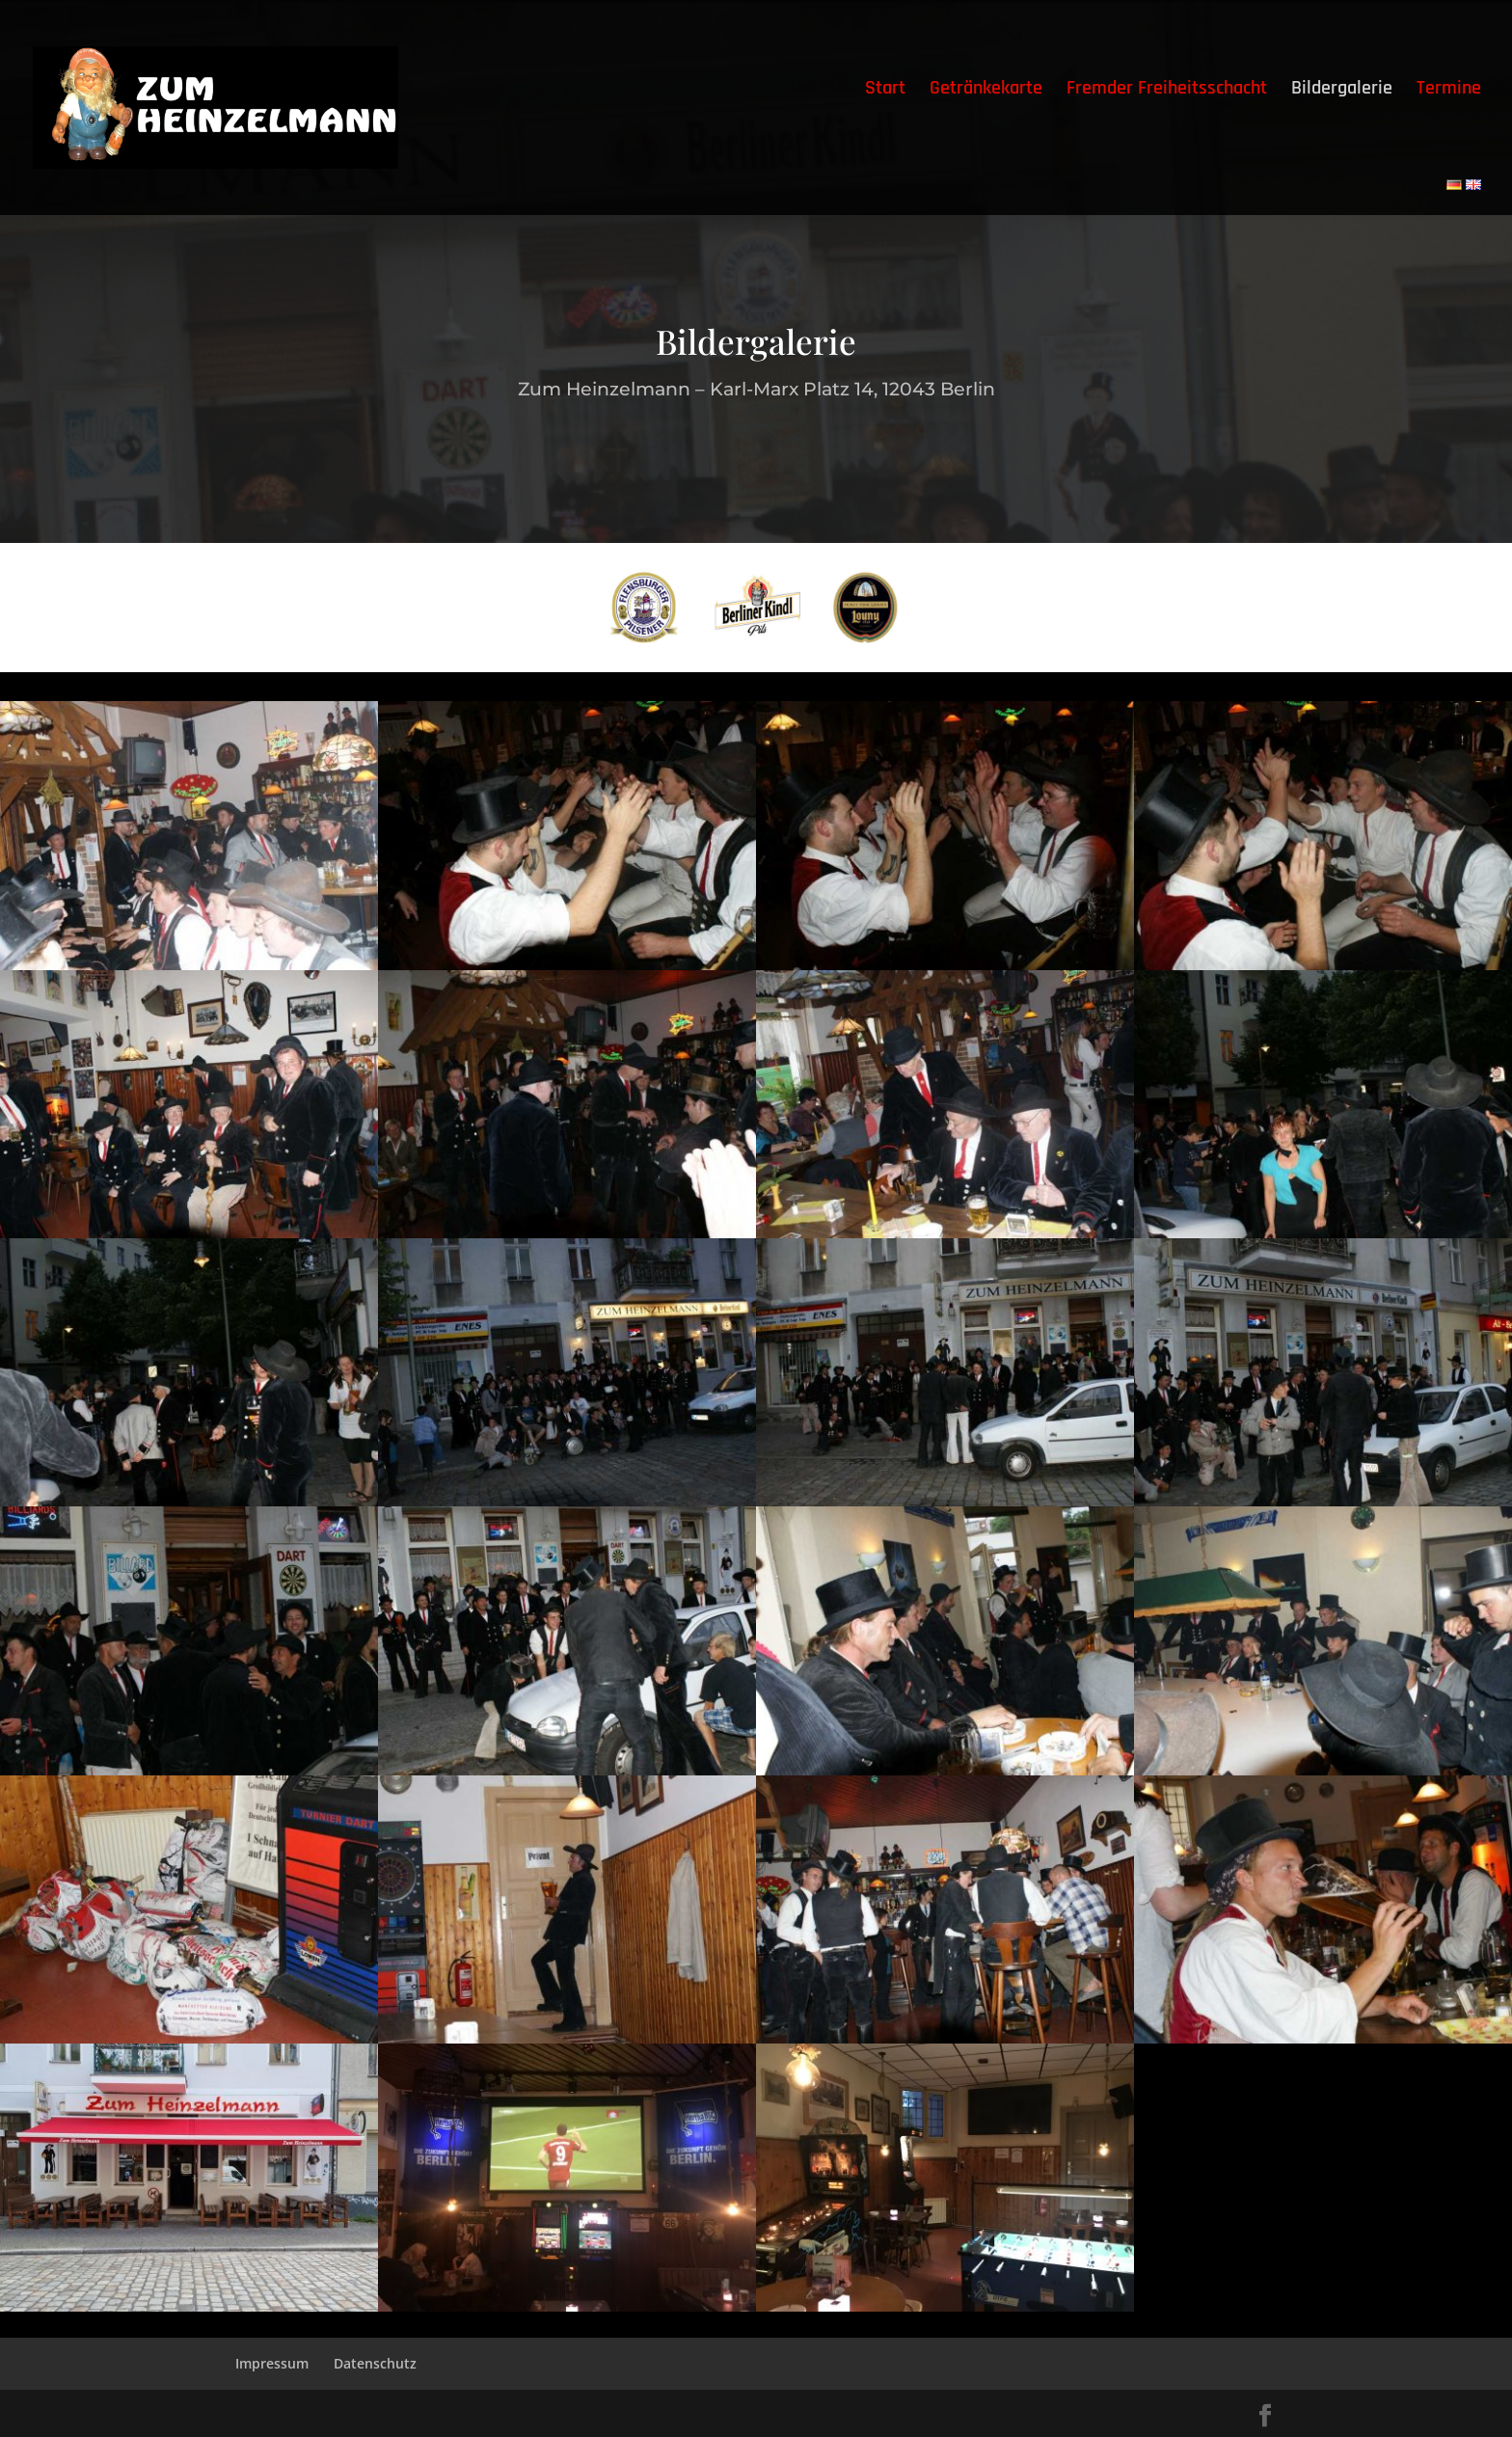 This screenshot has width=1512, height=2437. Describe the element at coordinates (1449, 90) in the screenshot. I see `Termine` at that location.